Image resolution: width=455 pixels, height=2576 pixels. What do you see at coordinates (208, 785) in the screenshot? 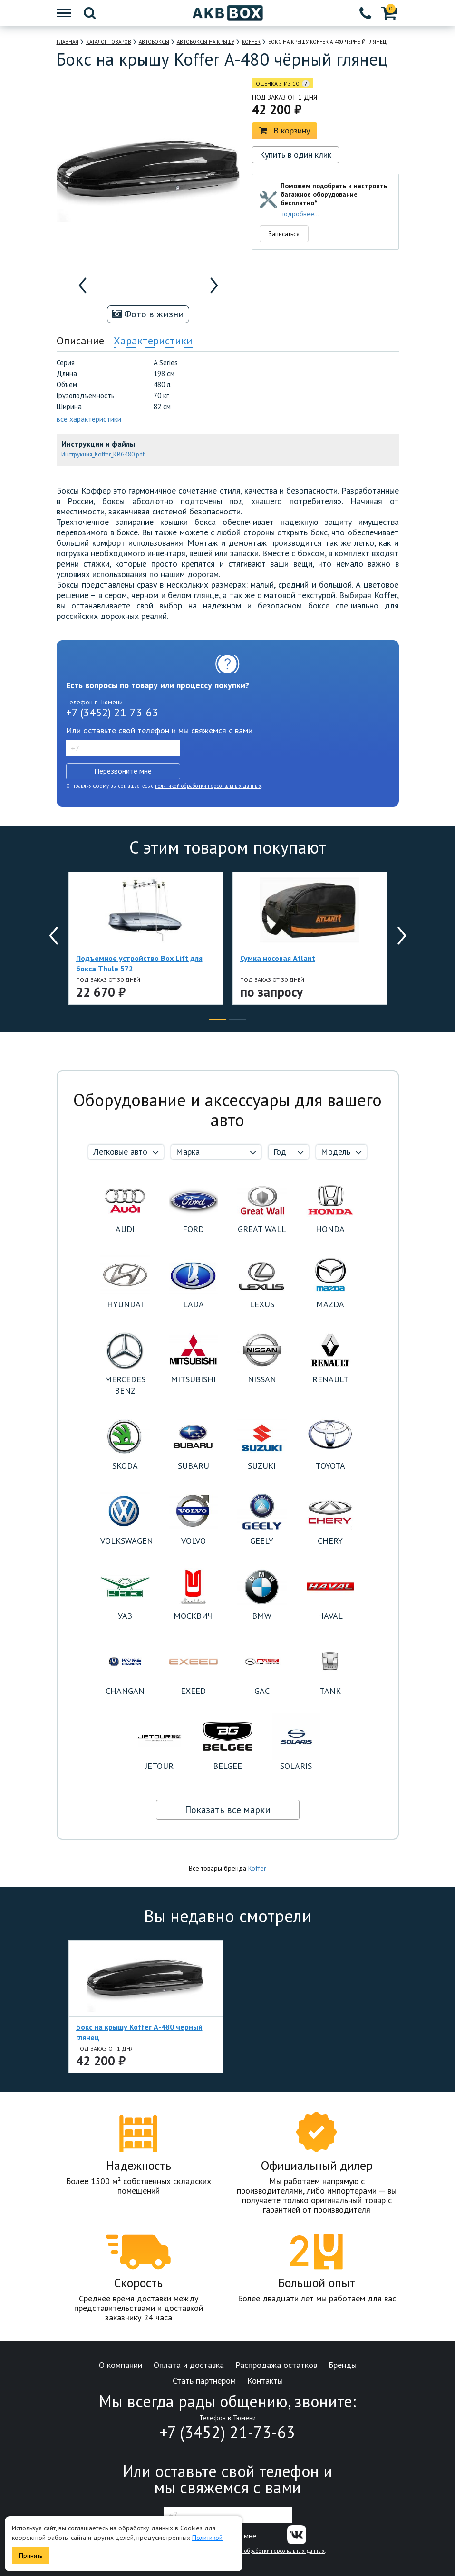
I see `политикой обработки персональных данных` at bounding box center [208, 785].